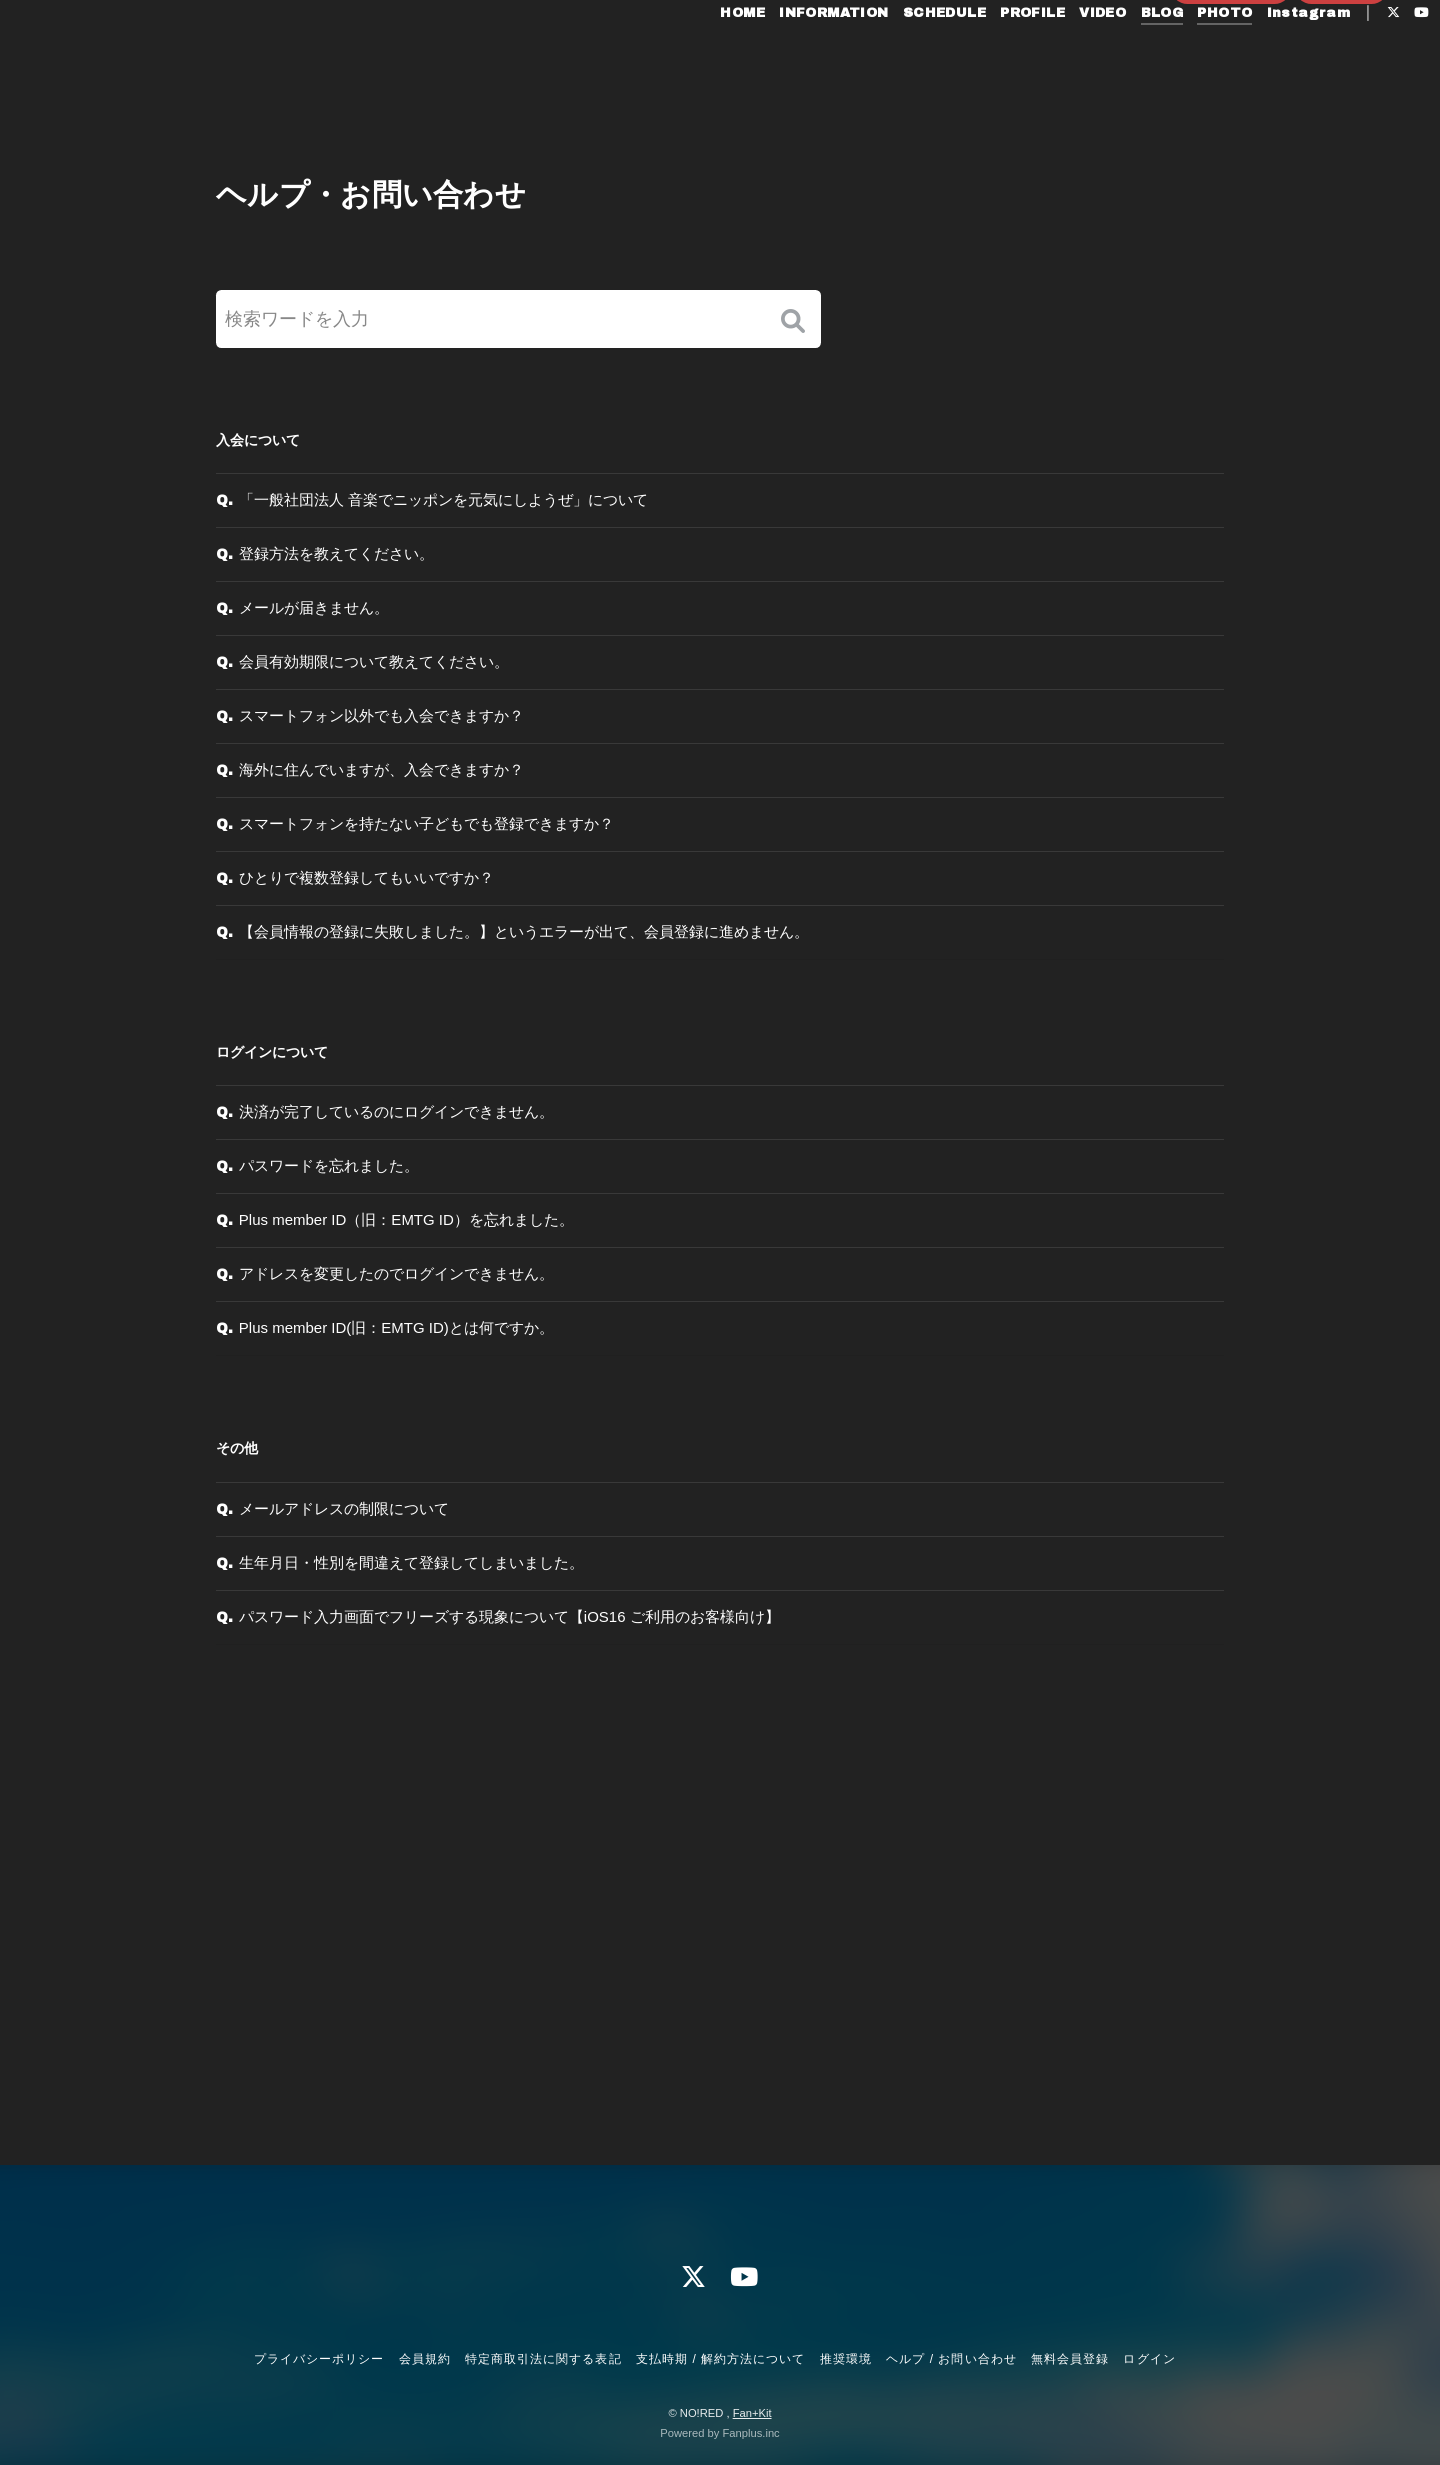 The width and height of the screenshot is (1440, 2465). I want to click on PHOTO, so click(1181, 58).